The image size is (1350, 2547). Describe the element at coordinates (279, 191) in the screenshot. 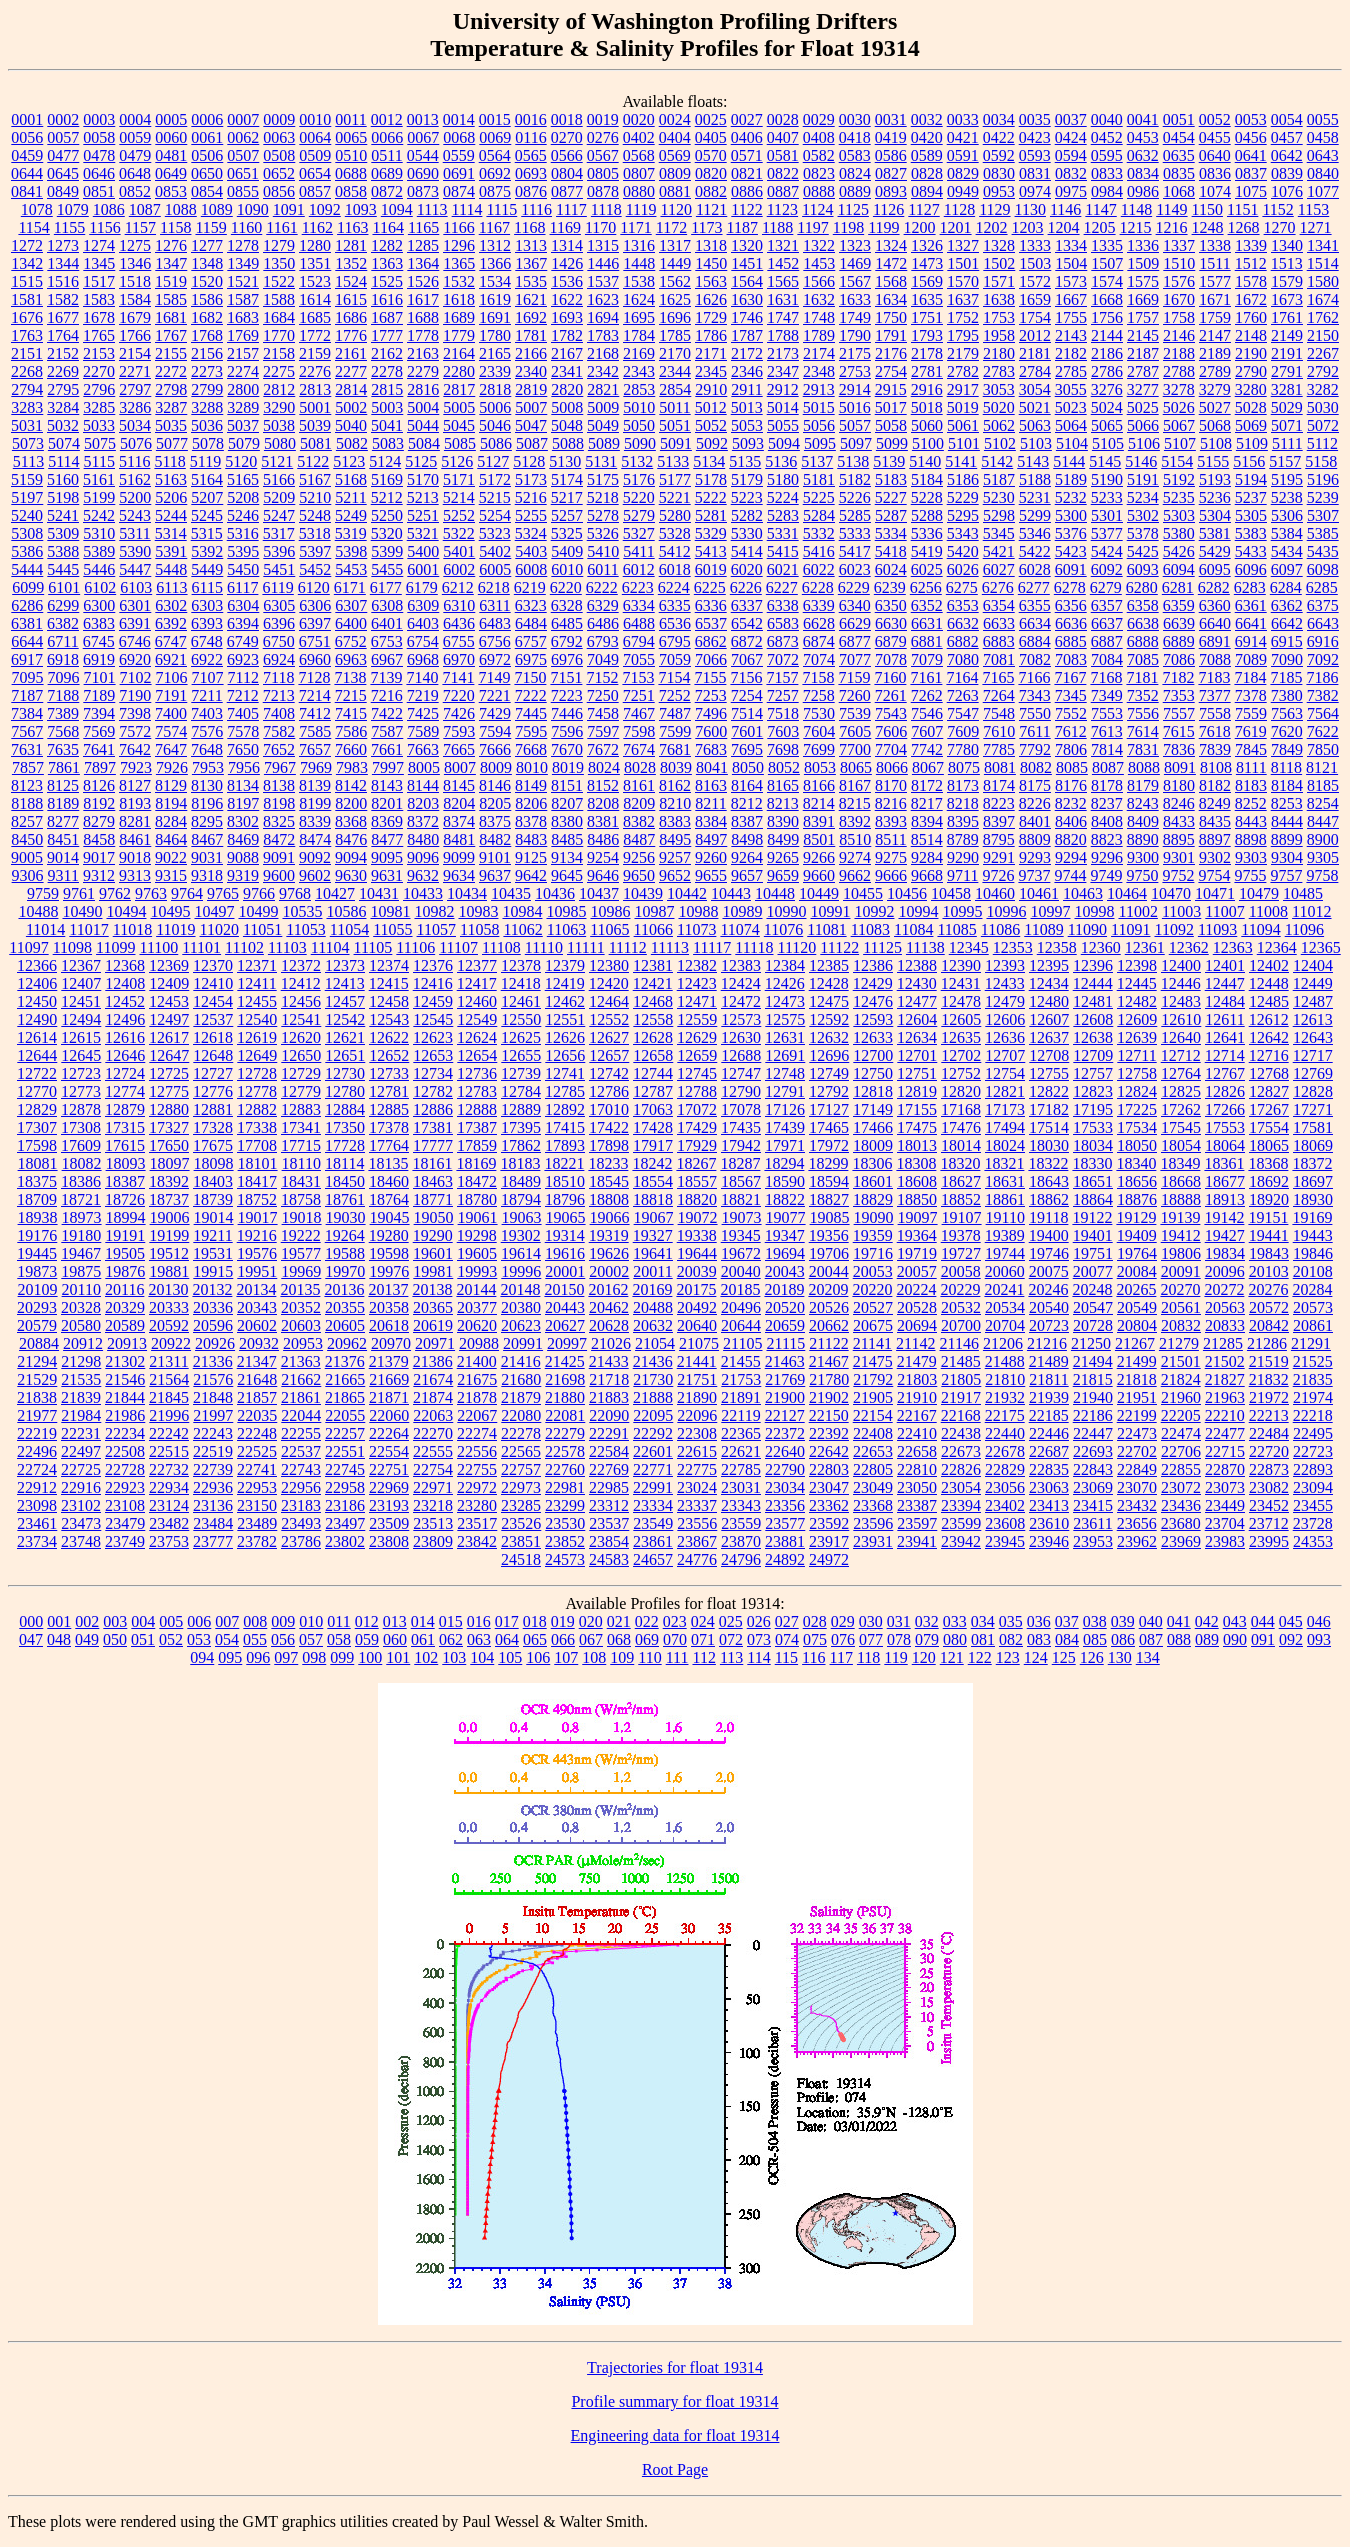

I see `0856` at that location.